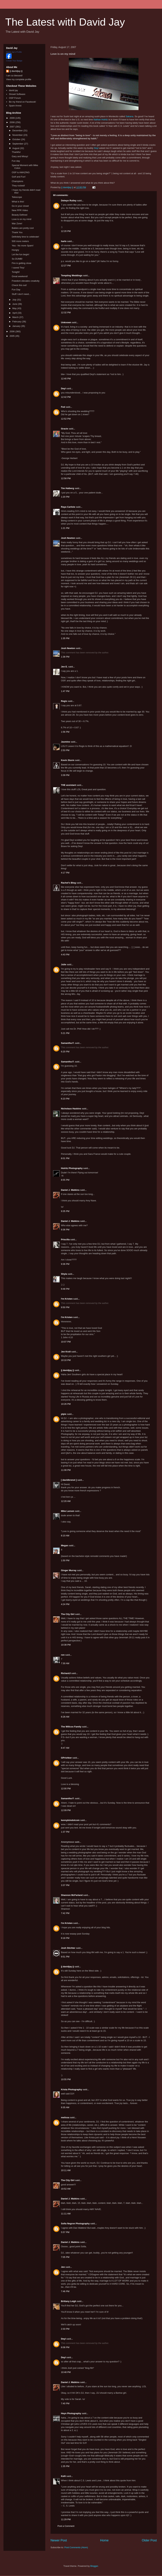 This screenshot has width=162, height=2576. Describe the element at coordinates (104, 2540) in the screenshot. I see `Home` at that location.